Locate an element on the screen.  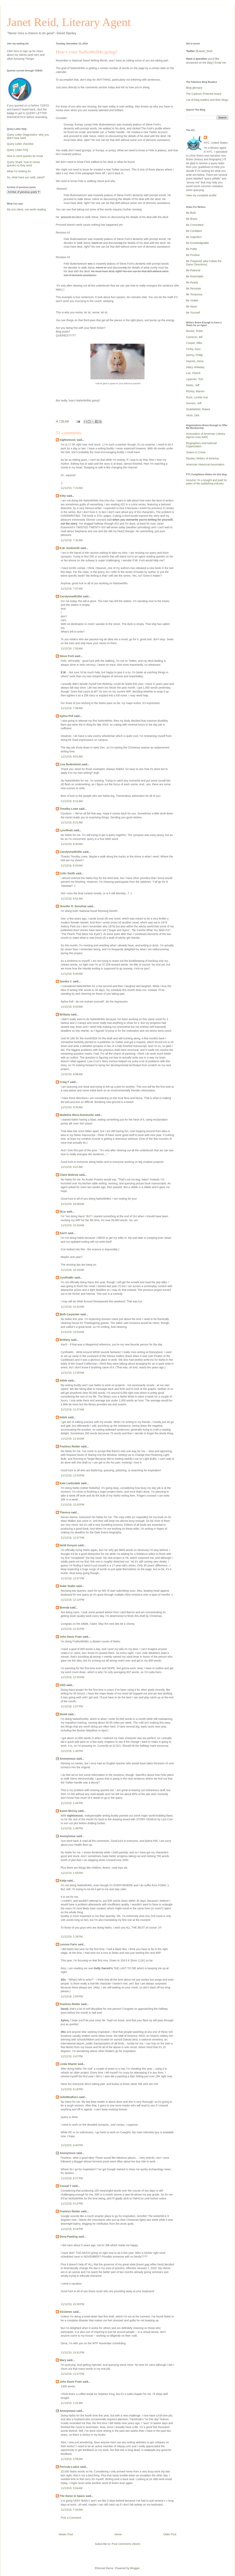
11/12/19, 11:07 PM is located at coordinates (72, 2373).